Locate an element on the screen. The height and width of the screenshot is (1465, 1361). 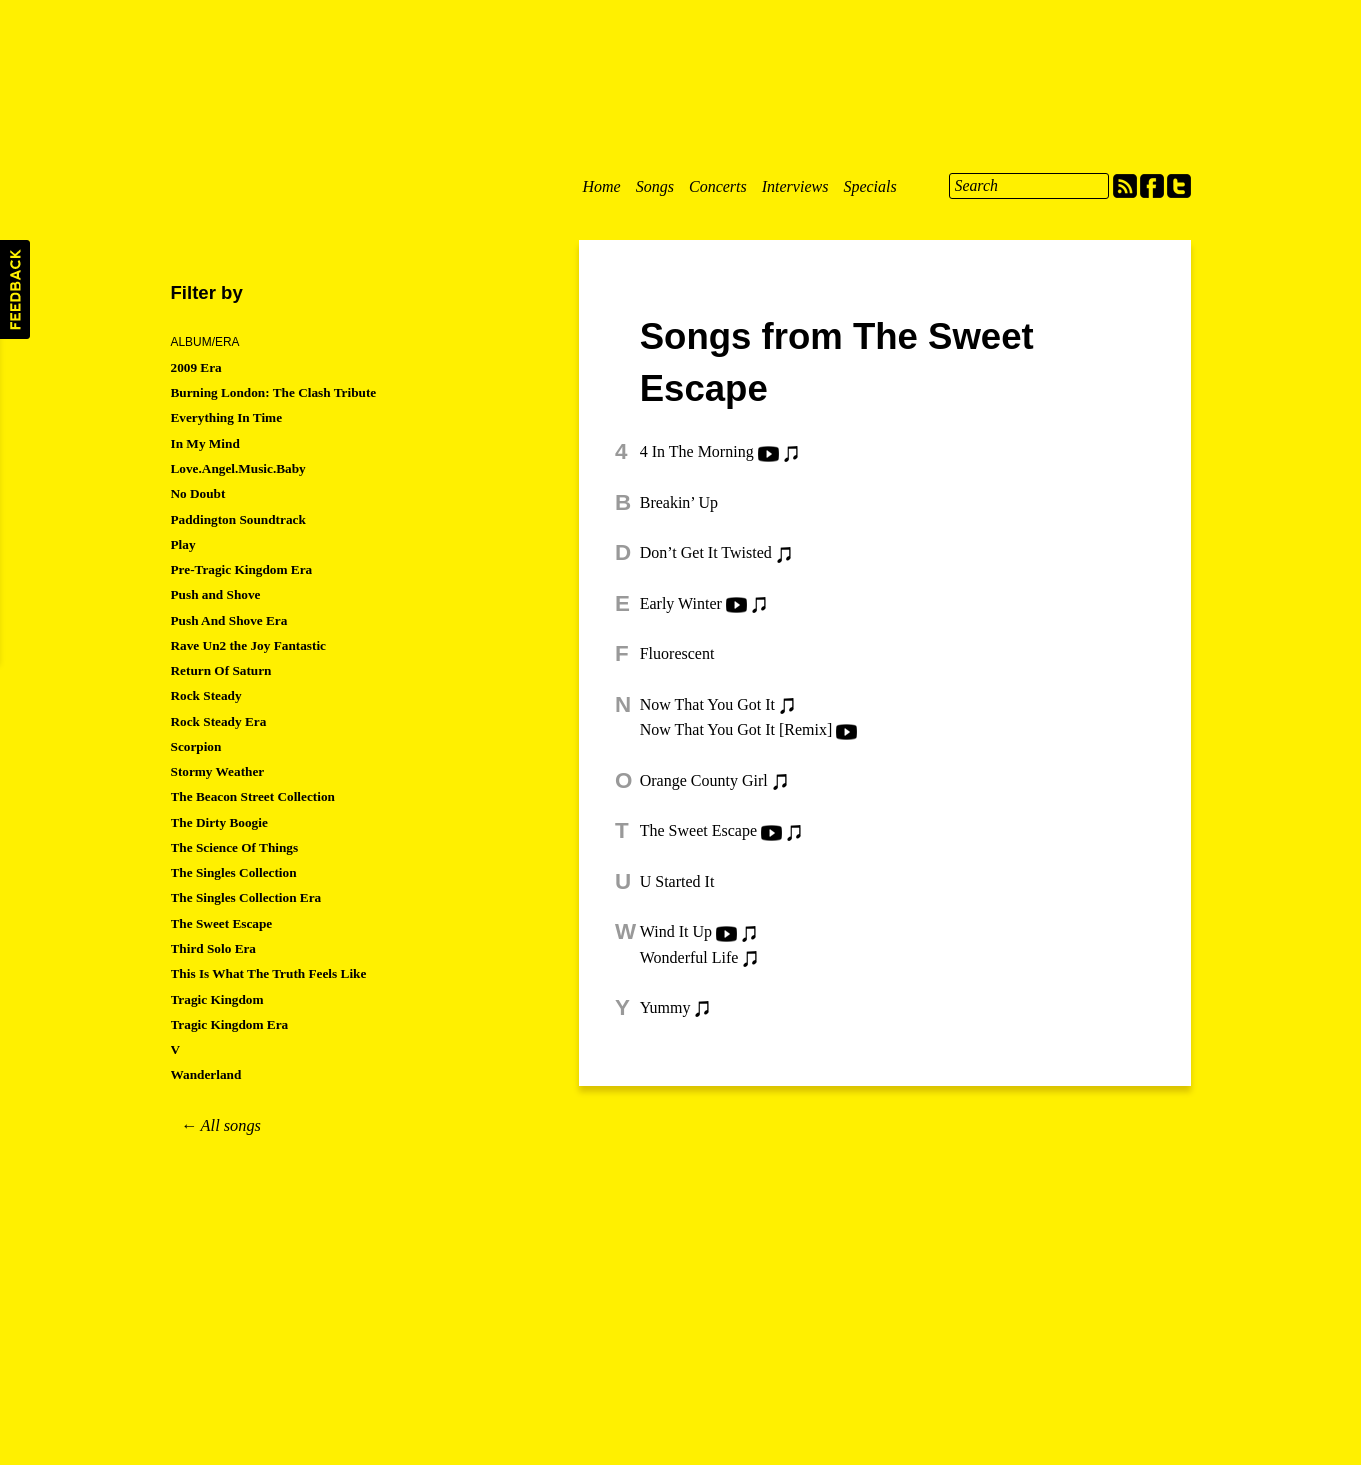
The Science Of Things is located at coordinates (235, 847).